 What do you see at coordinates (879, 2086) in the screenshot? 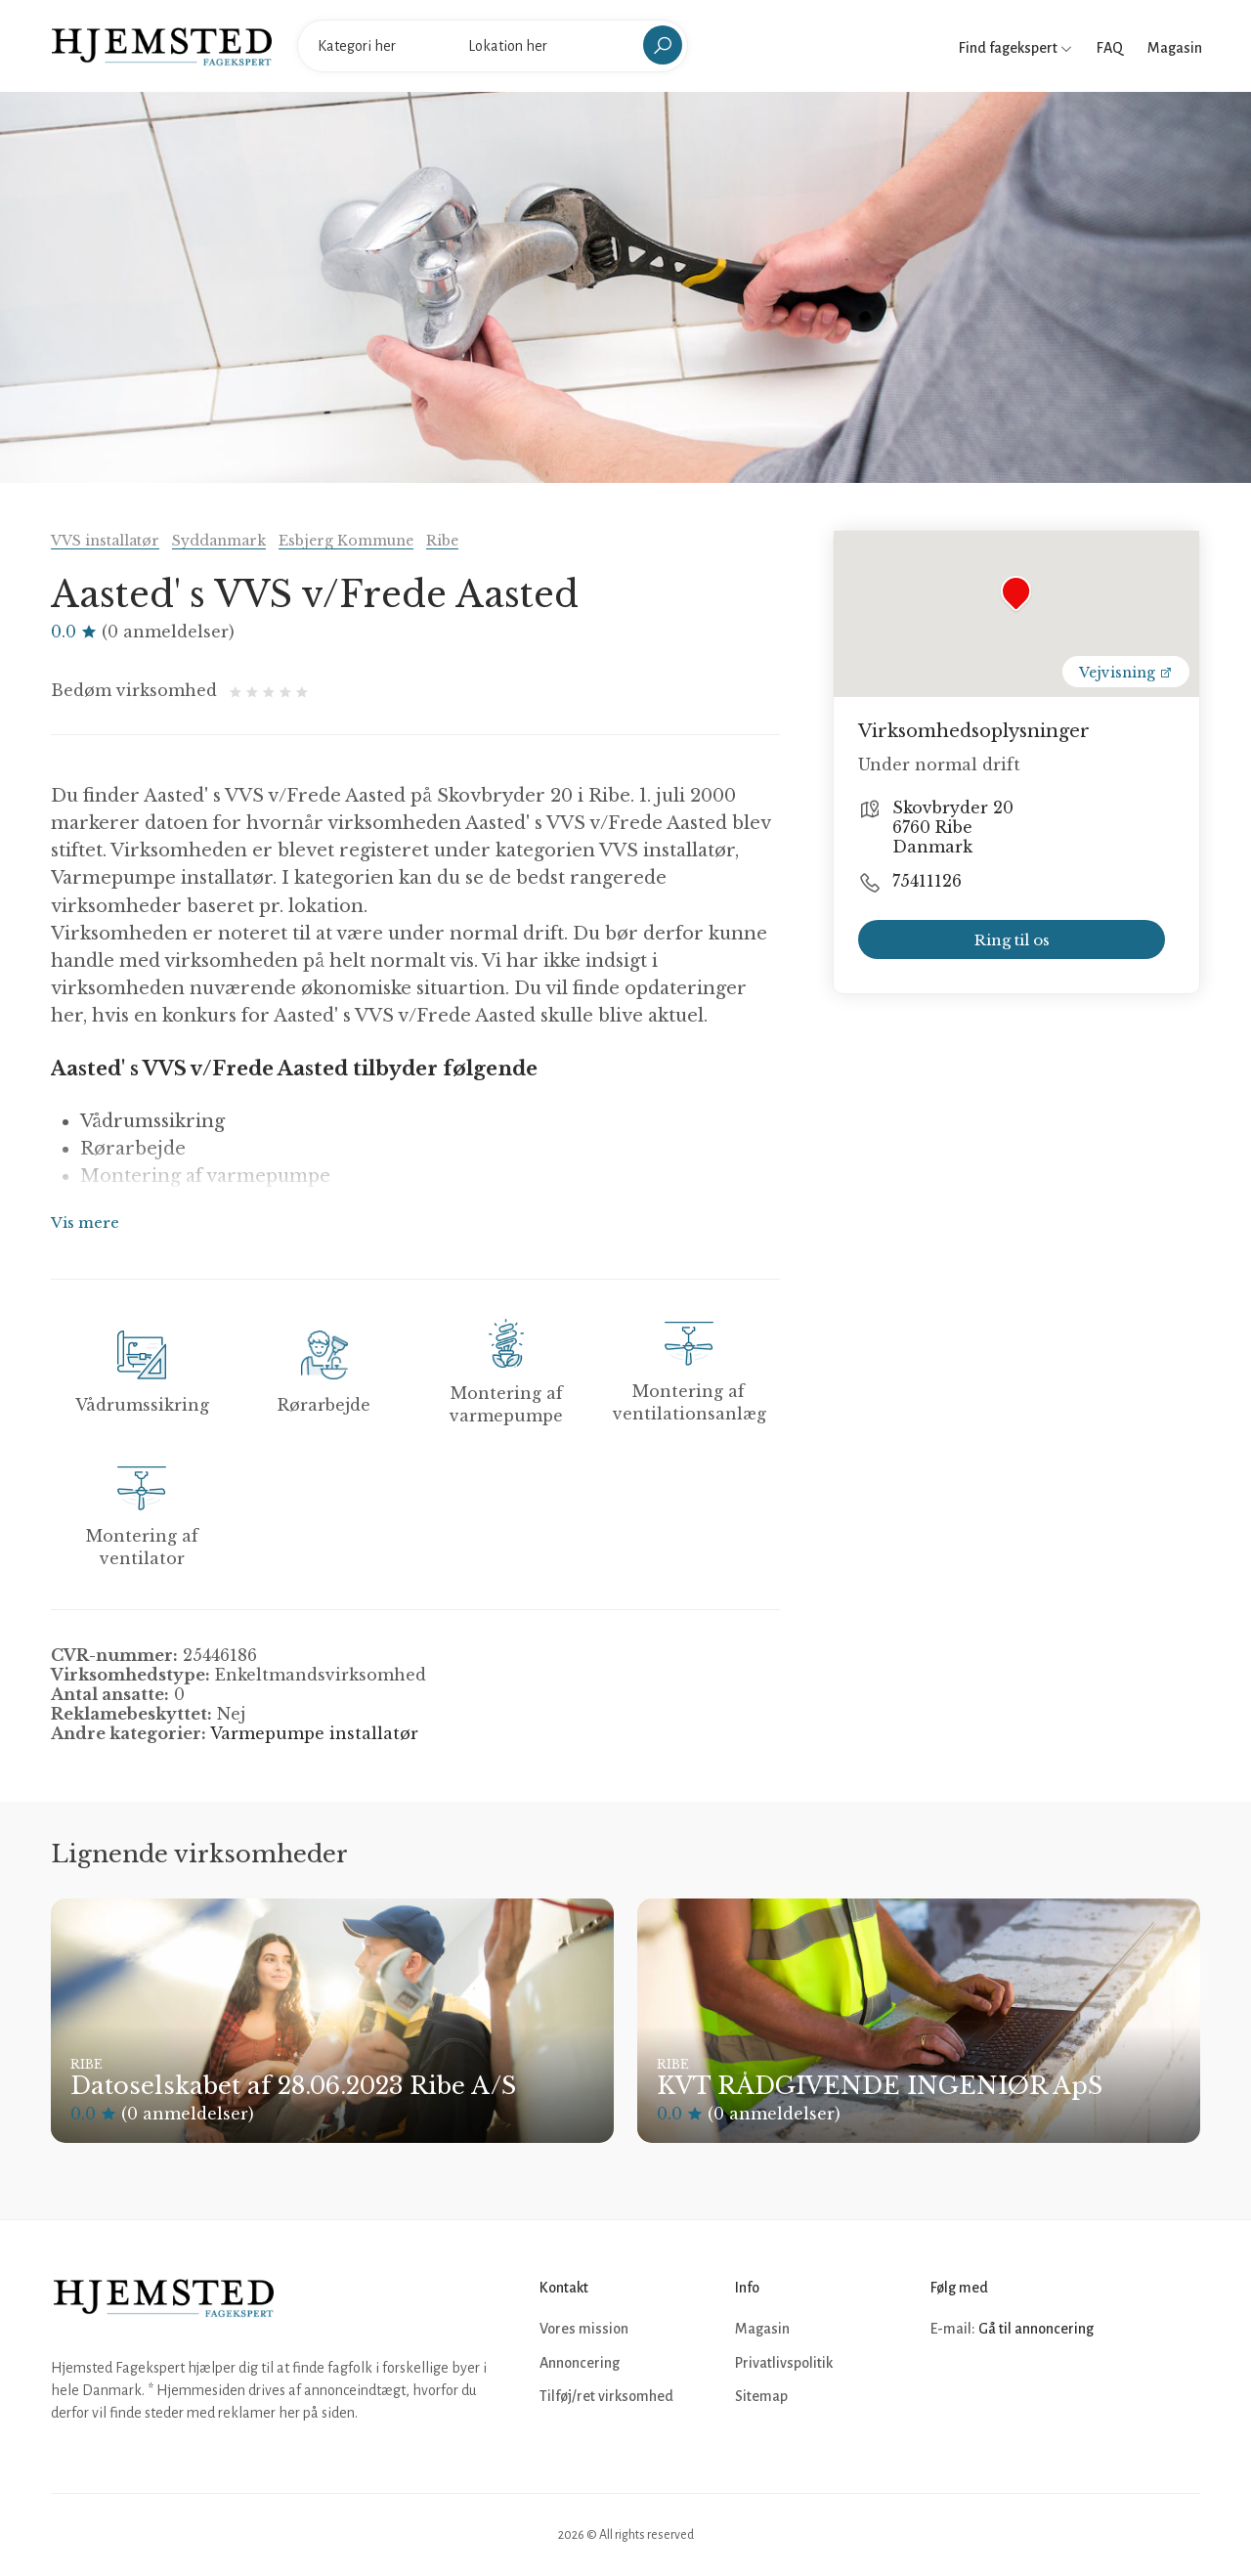
I see `KVT RÅDGIVENDE INGENIØR ApS` at bounding box center [879, 2086].